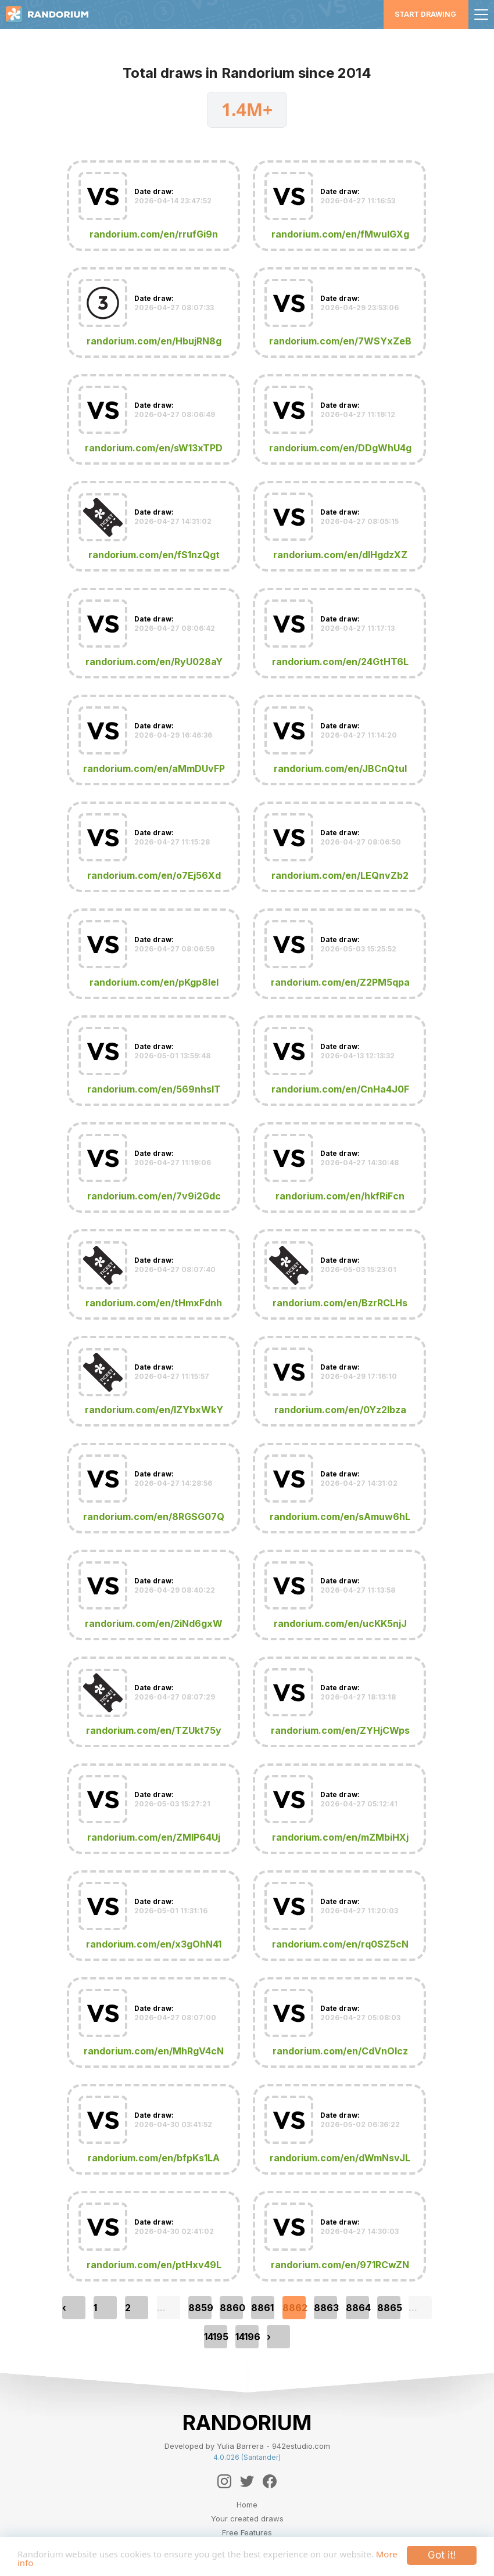 The image size is (494, 2576). I want to click on [Instagram], so click(224, 2481).